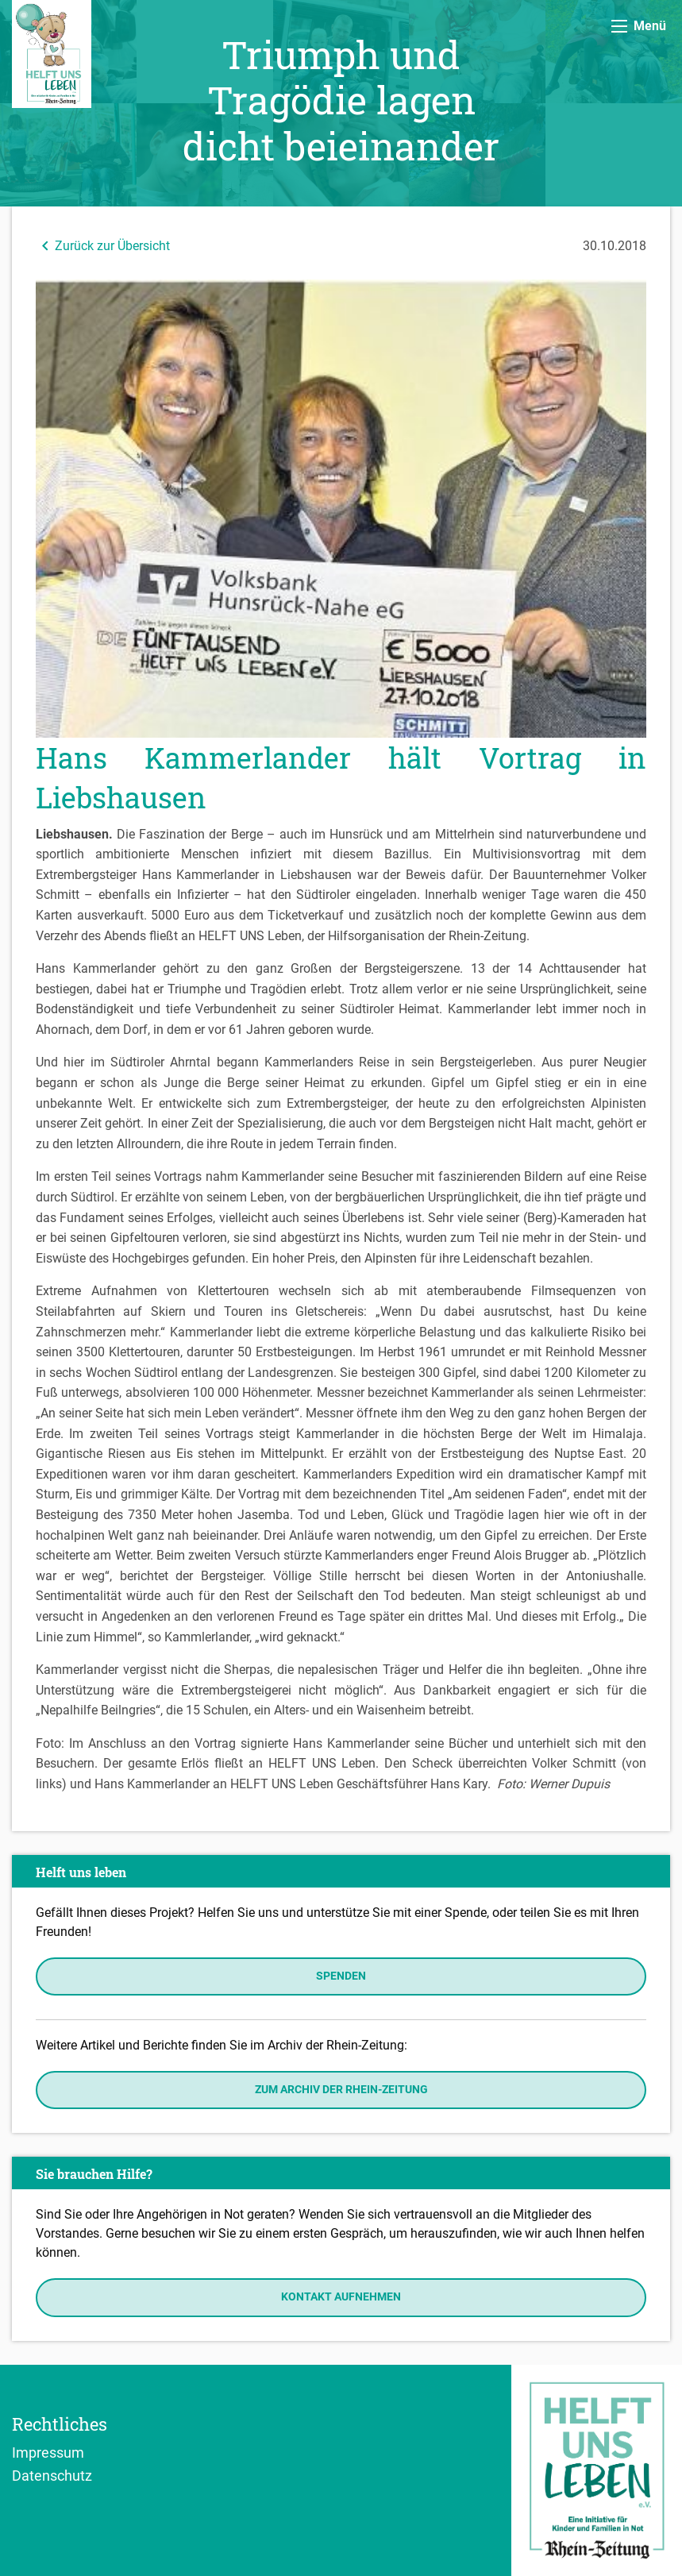 The image size is (682, 2576). What do you see at coordinates (341, 2297) in the screenshot?
I see `Kontakt aufnehmen` at bounding box center [341, 2297].